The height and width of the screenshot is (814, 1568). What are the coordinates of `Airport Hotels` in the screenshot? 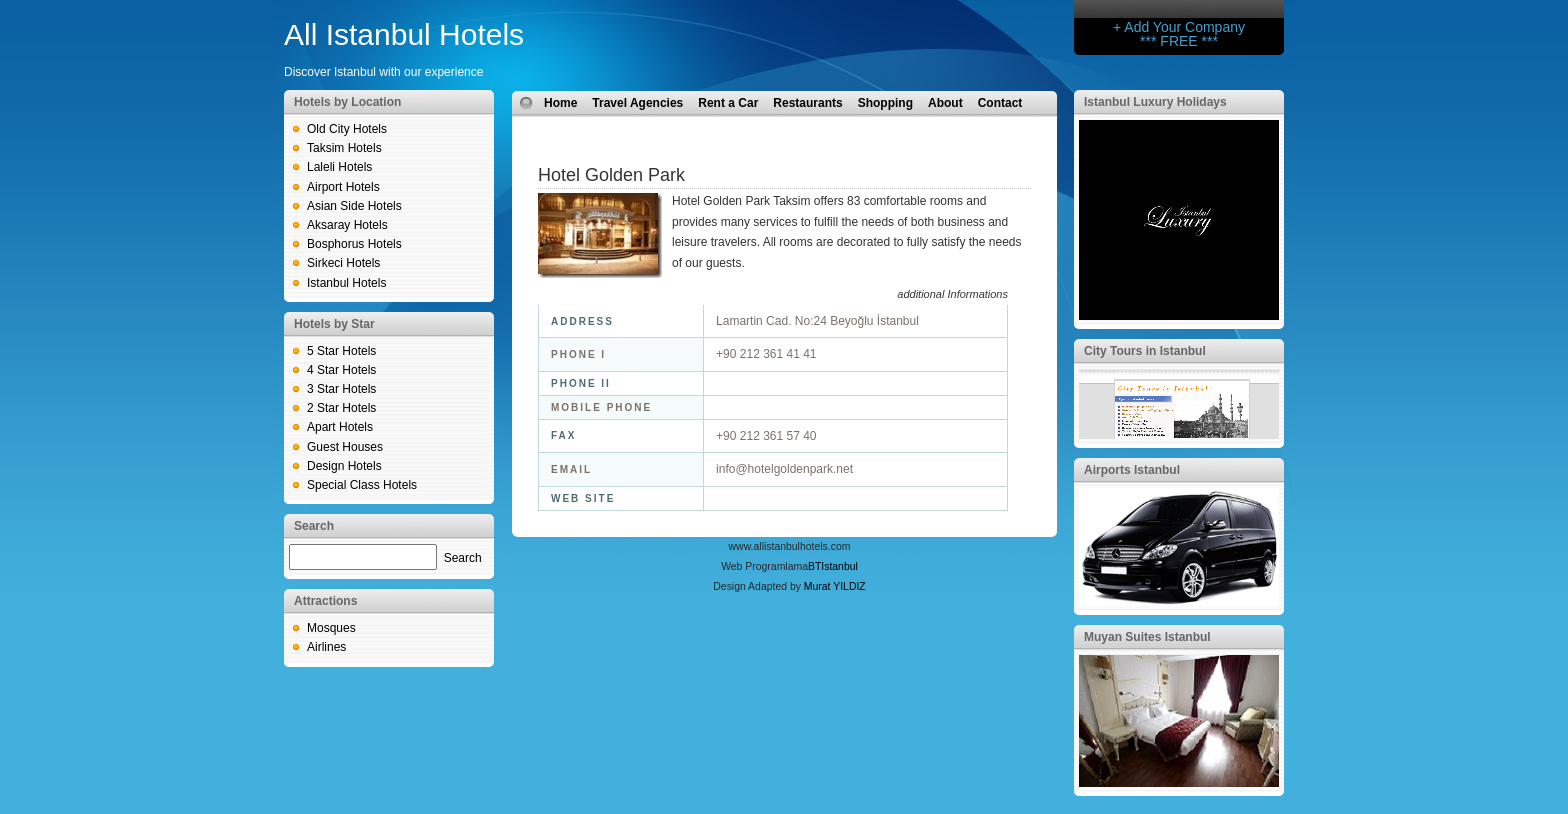 It's located at (343, 187).